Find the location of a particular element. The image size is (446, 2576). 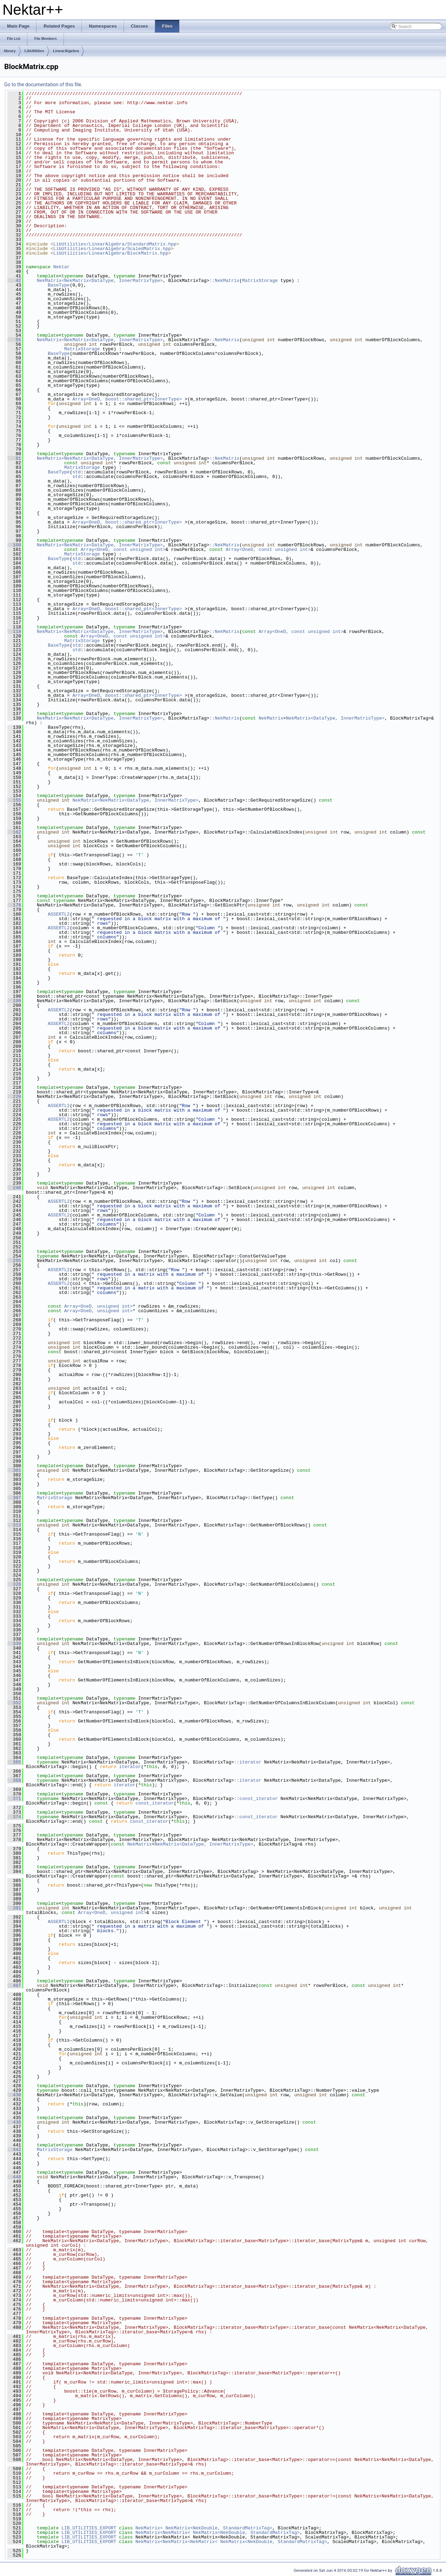

NekMatrix is located at coordinates (271, 718).